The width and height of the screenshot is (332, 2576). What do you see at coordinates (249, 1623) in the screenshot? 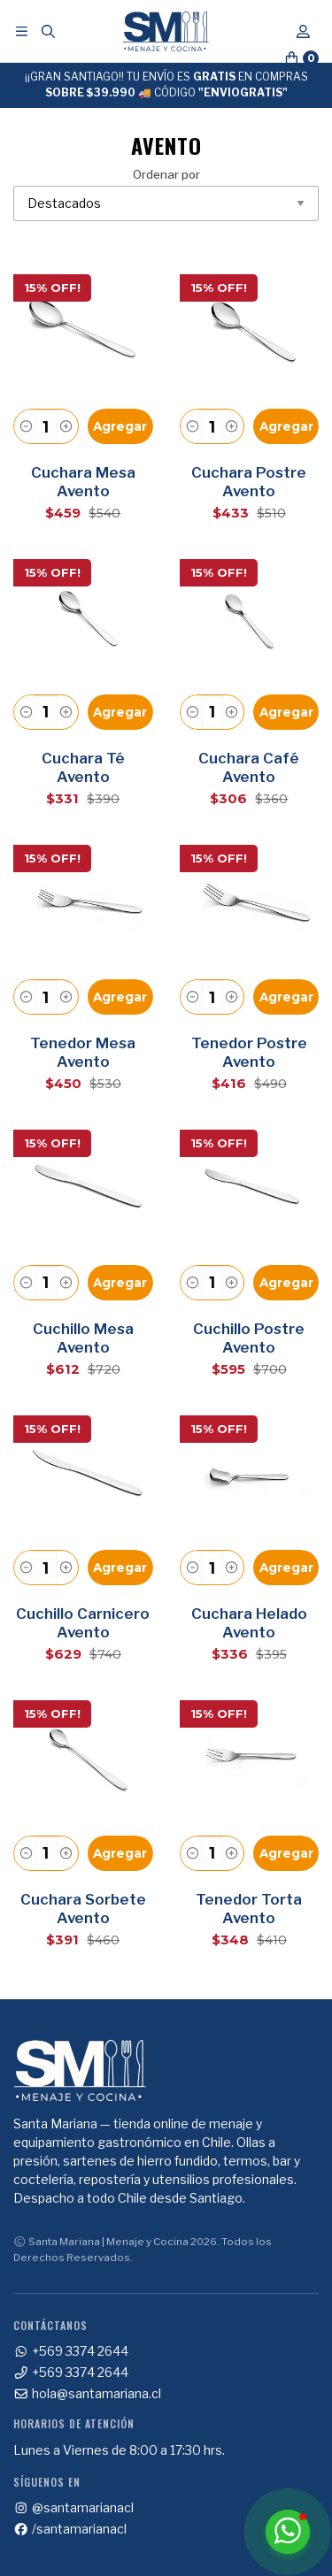
I see `Cuchara Helado Avento` at bounding box center [249, 1623].